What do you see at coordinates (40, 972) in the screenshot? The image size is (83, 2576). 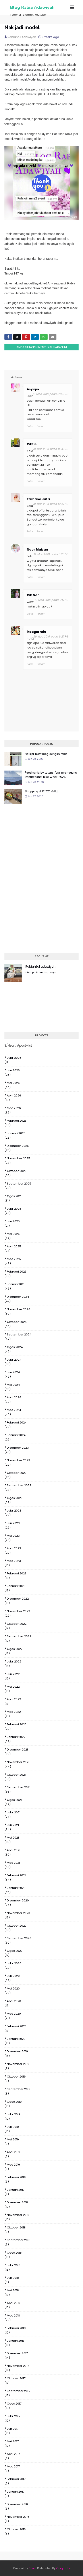 I see `Lihat profil lengkap saya` at bounding box center [40, 972].